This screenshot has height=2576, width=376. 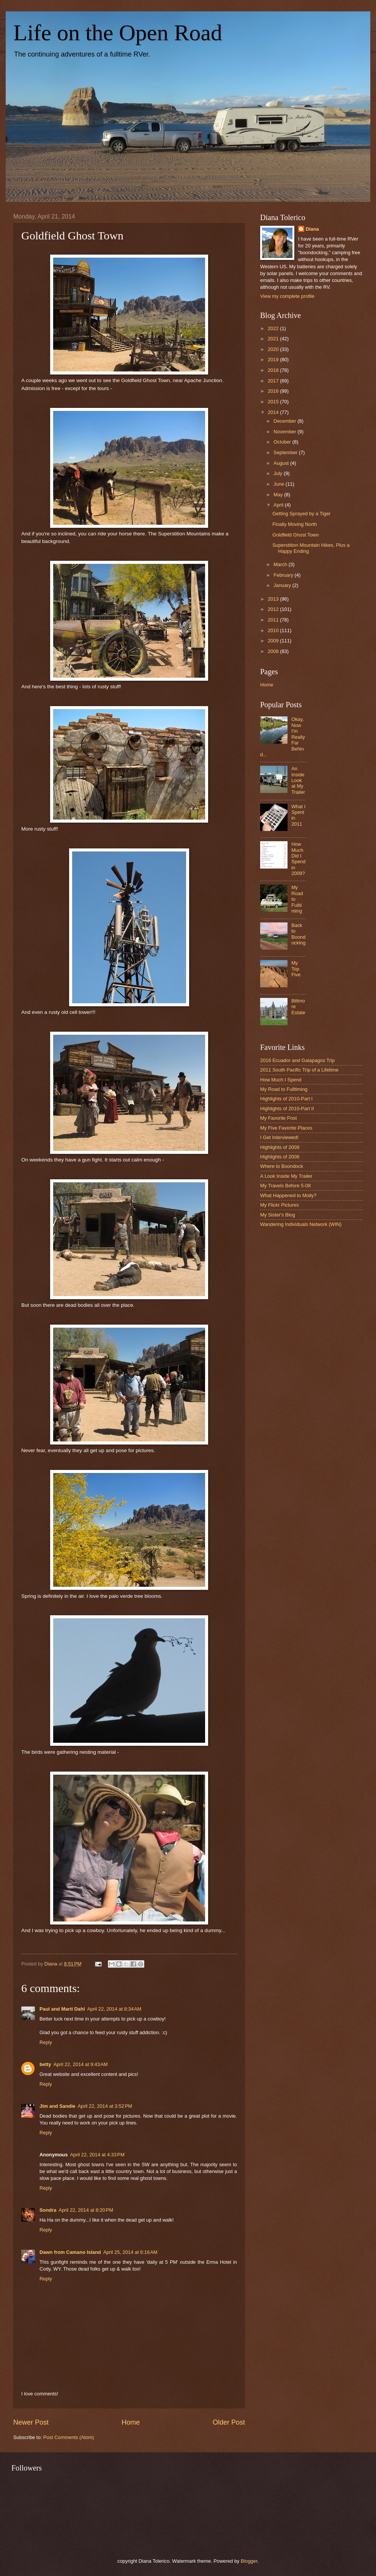 What do you see at coordinates (278, 473) in the screenshot?
I see `July` at bounding box center [278, 473].